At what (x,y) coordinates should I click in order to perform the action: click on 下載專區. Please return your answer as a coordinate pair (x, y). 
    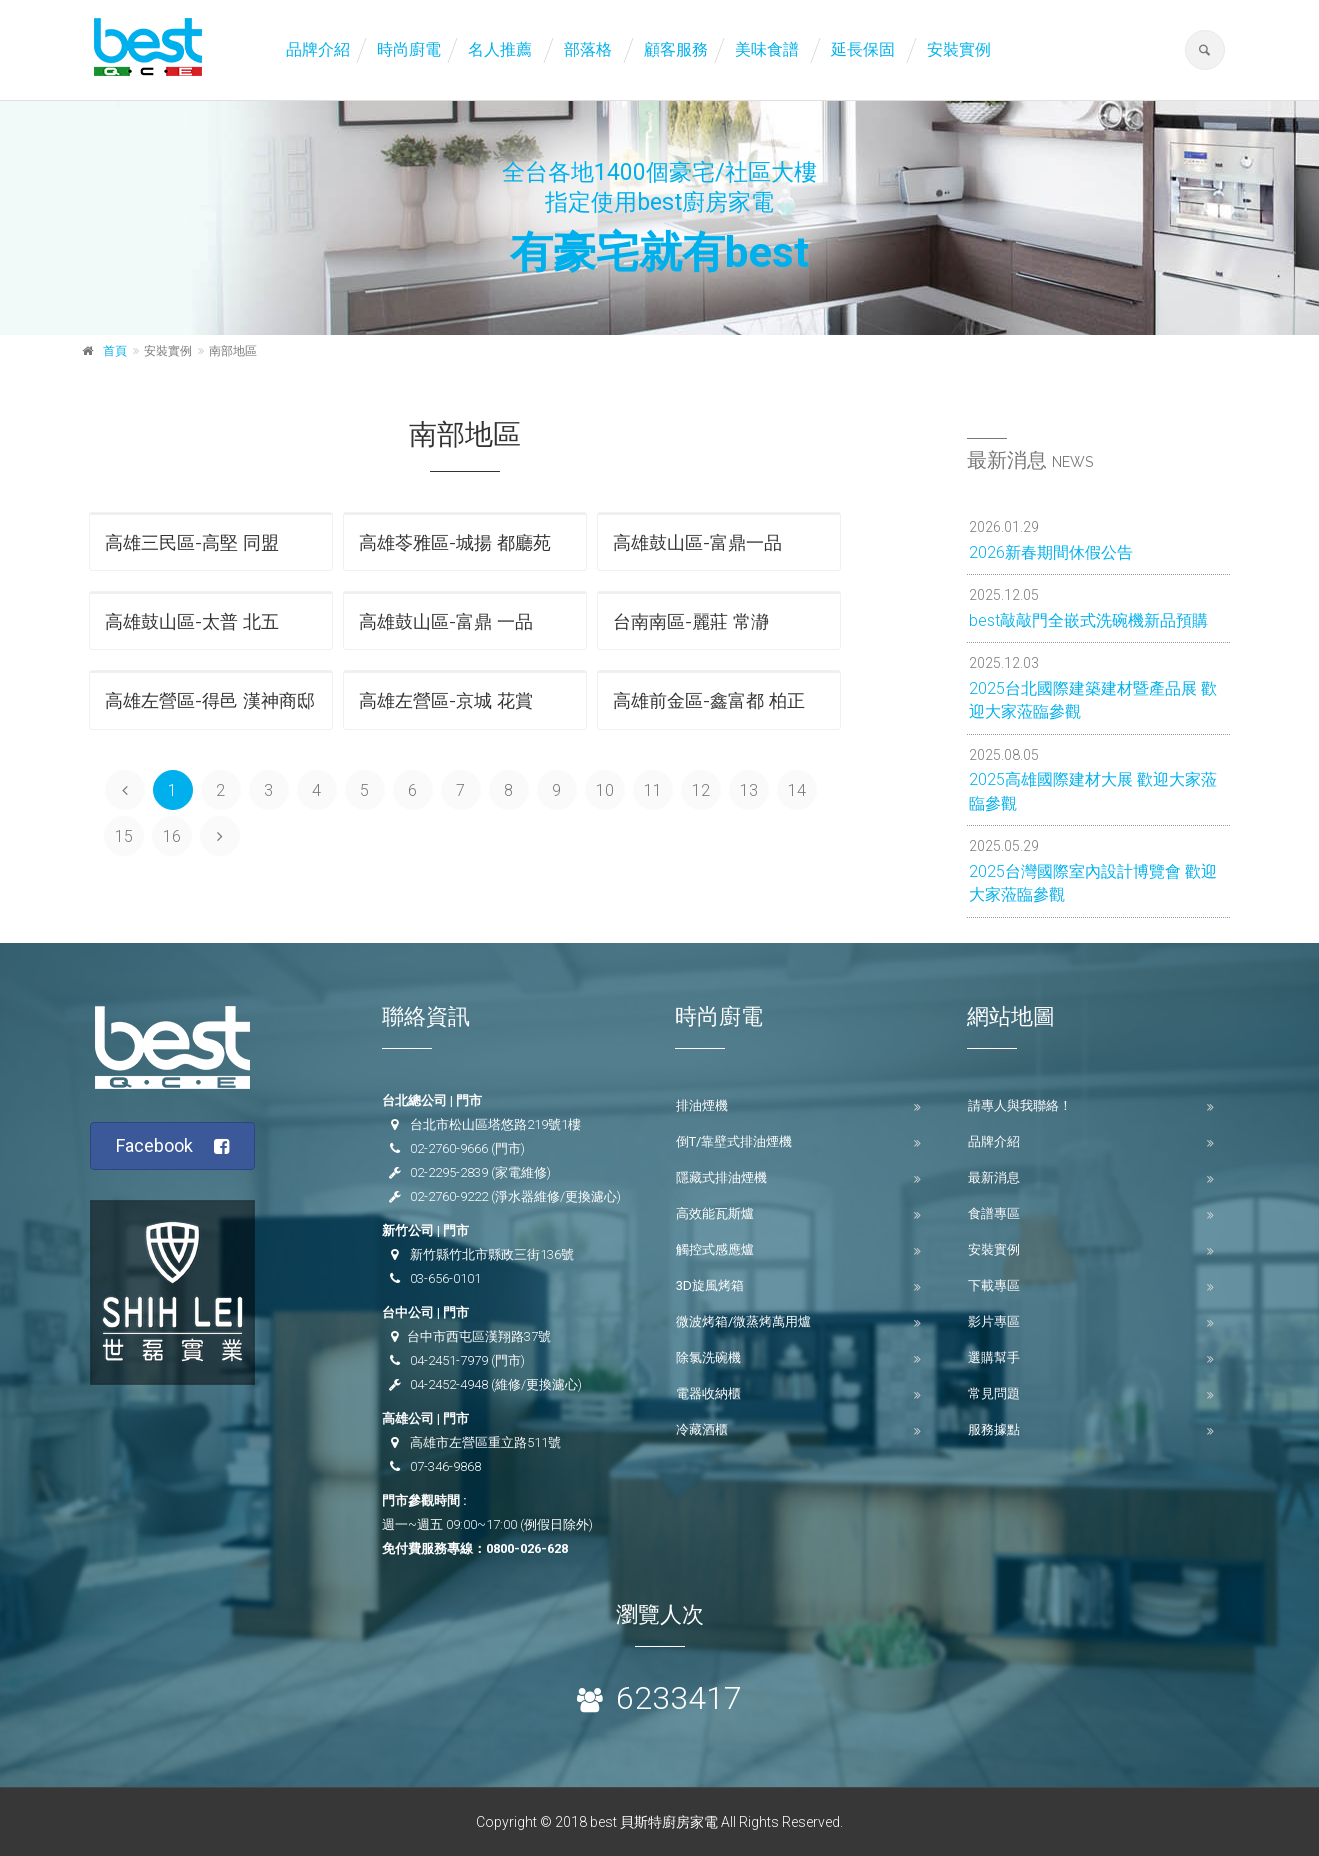
    Looking at the image, I should click on (994, 1285).